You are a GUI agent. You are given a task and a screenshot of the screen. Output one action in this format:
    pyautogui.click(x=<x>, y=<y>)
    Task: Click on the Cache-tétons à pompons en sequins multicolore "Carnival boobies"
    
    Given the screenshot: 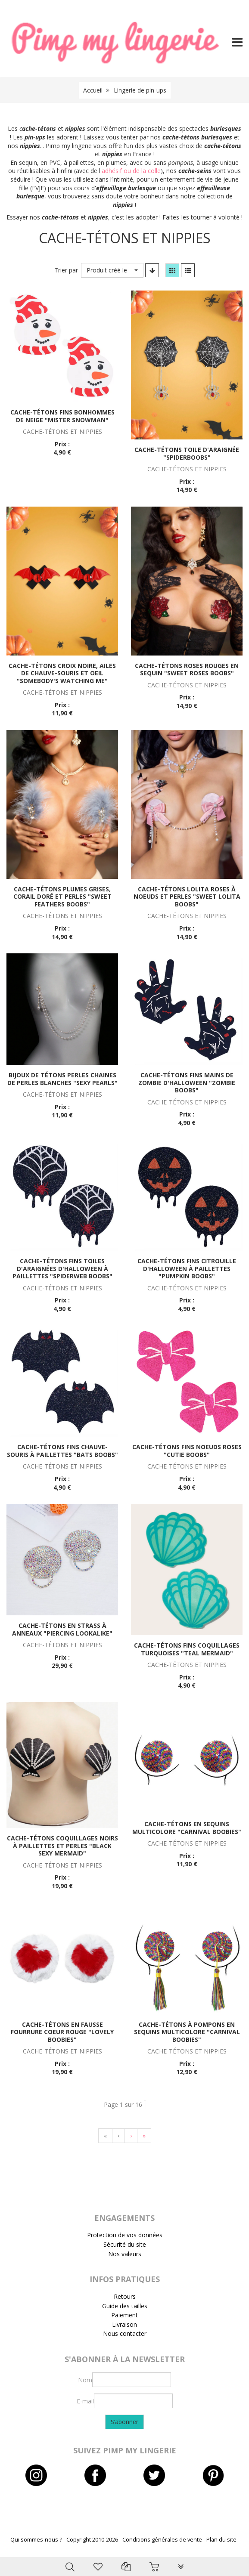 What is the action you would take?
    pyautogui.click(x=187, y=2032)
    